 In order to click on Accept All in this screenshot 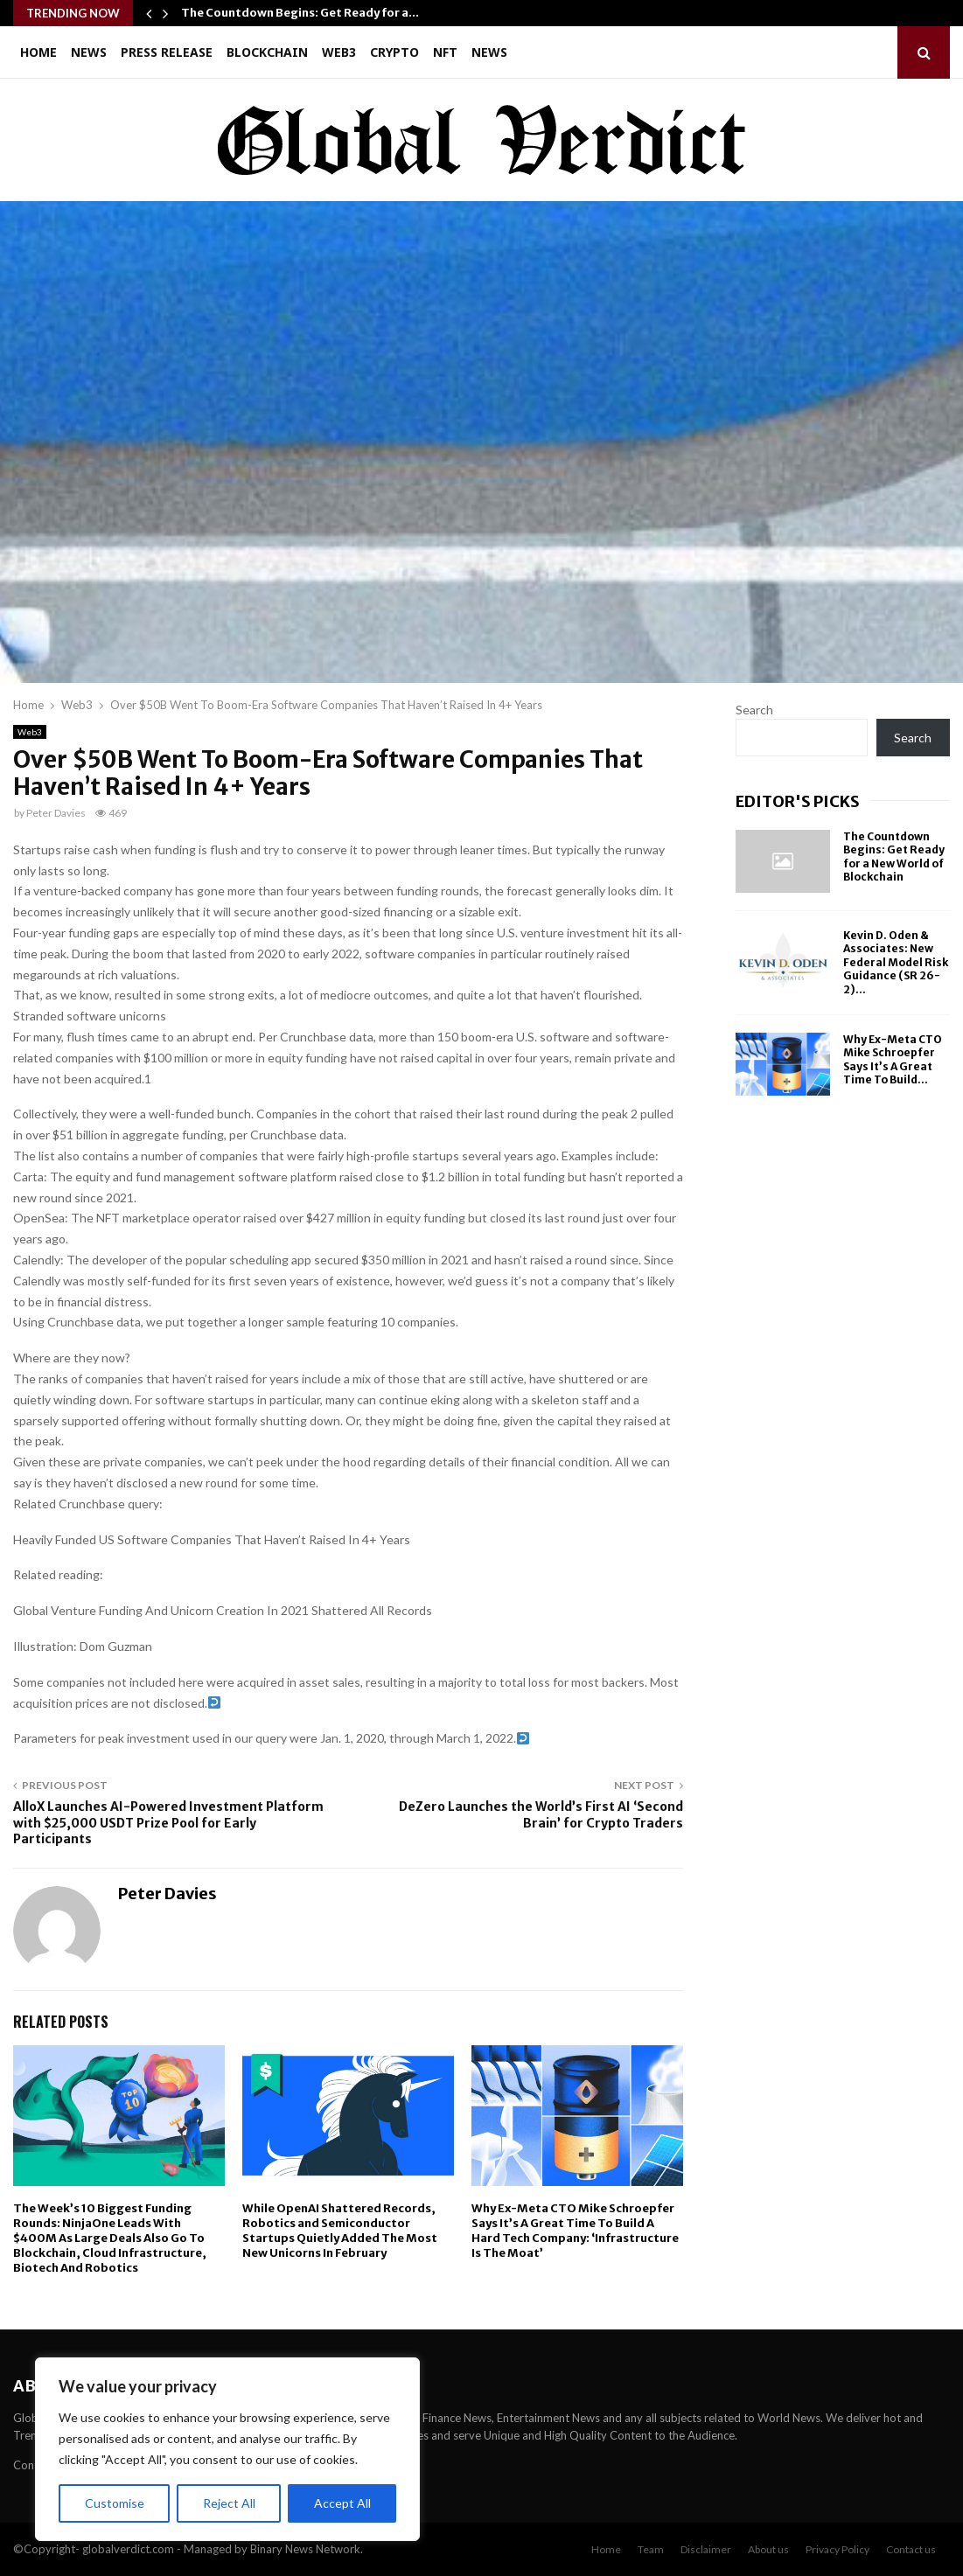, I will do `click(342, 2503)`.